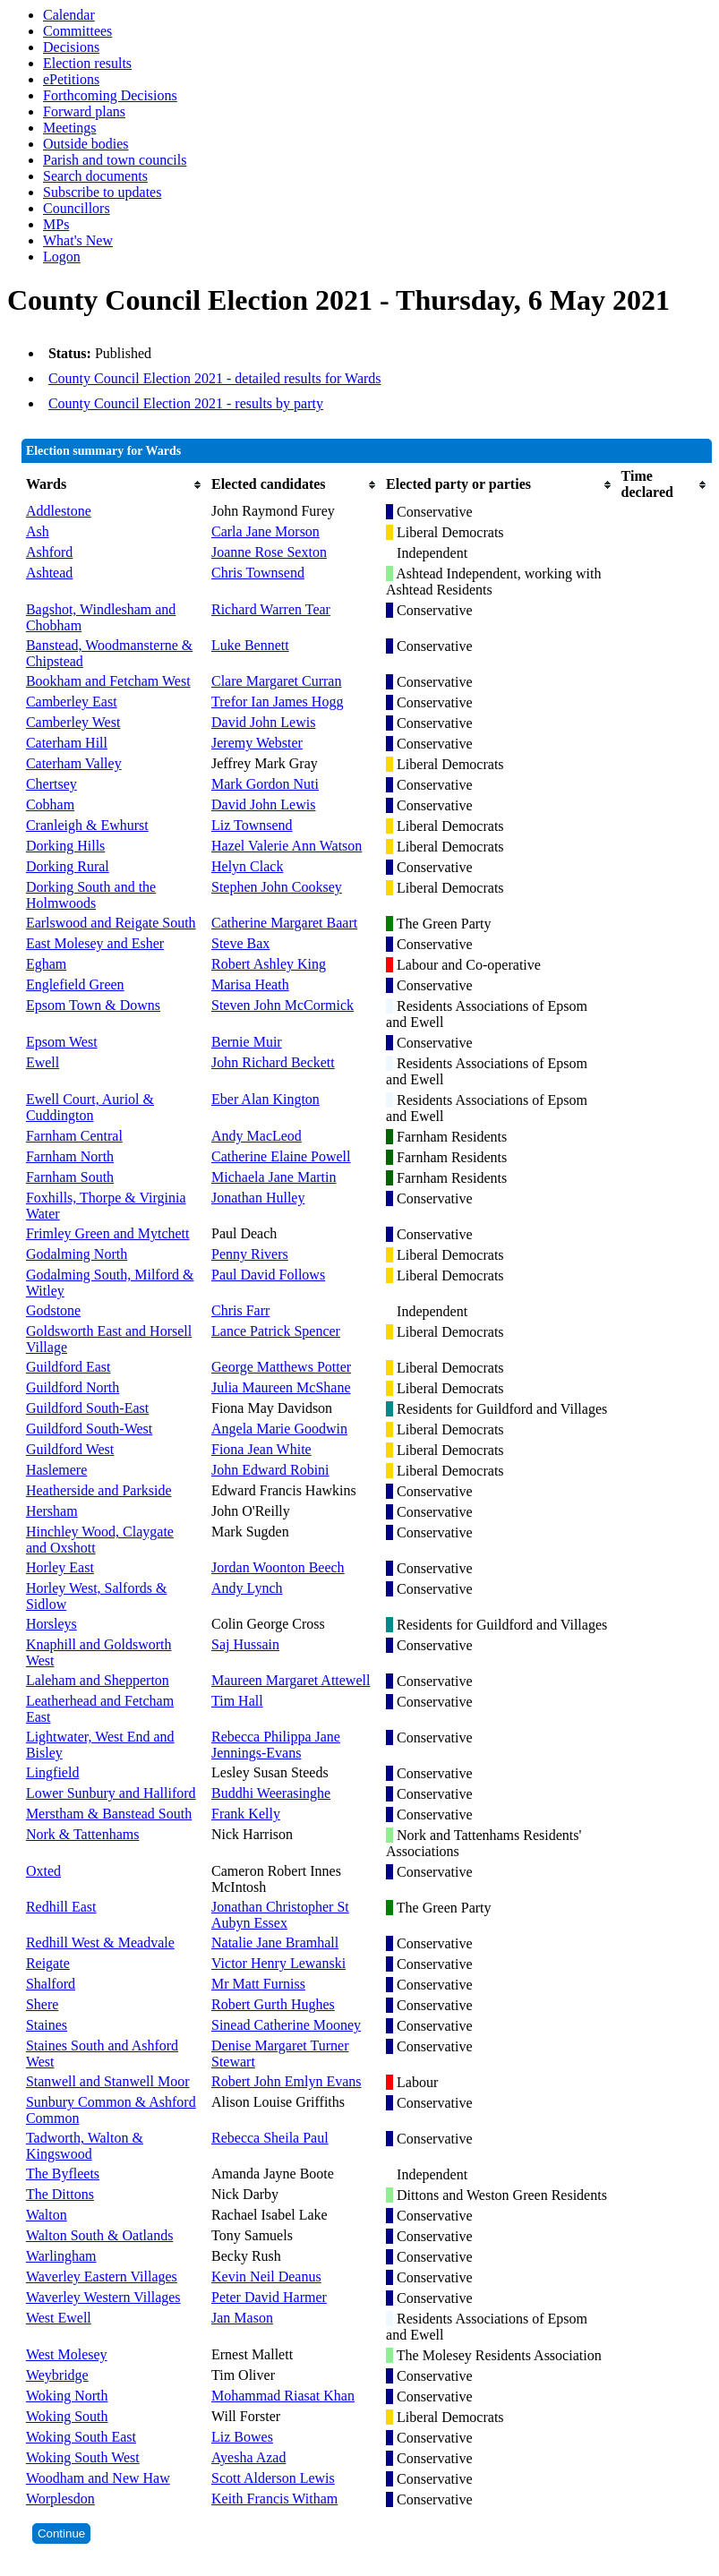 The width and height of the screenshot is (719, 2576). I want to click on David John Lewis, so click(263, 722).